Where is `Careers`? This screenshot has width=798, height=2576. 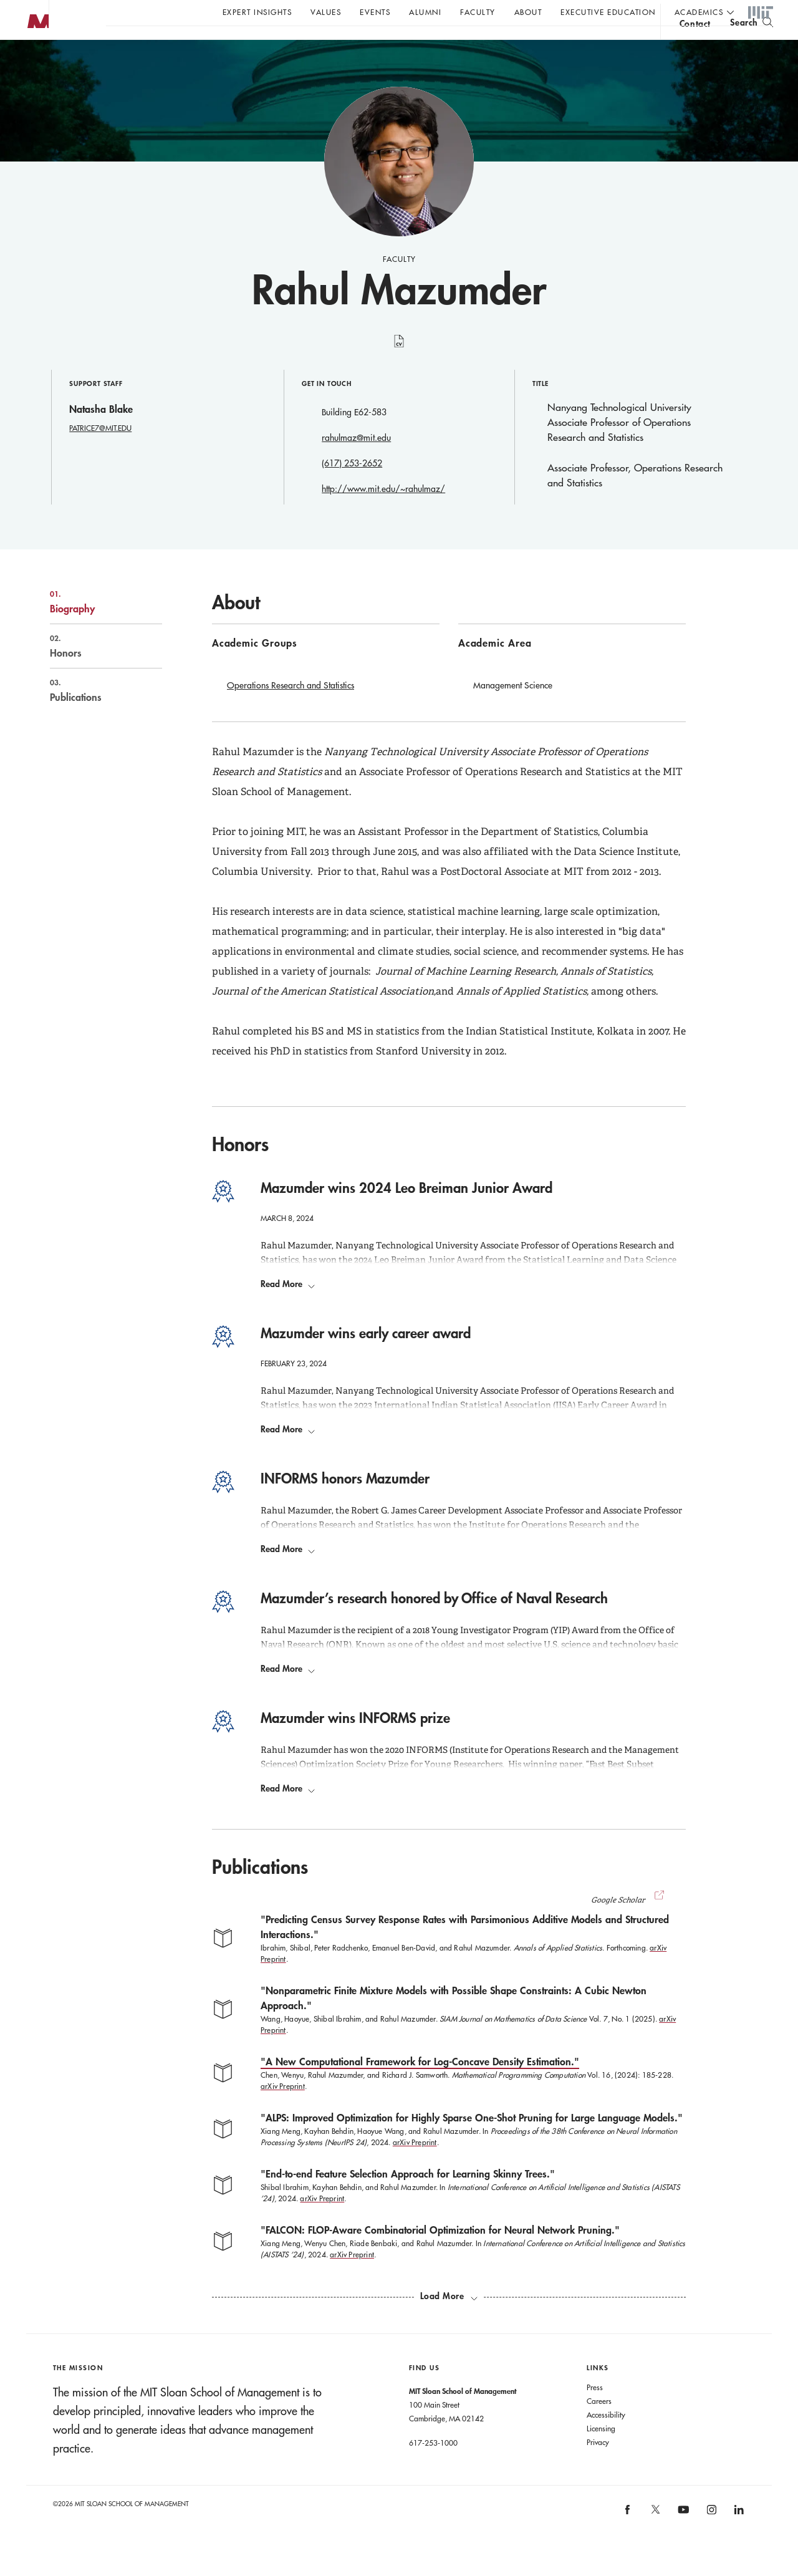 Careers is located at coordinates (599, 2426).